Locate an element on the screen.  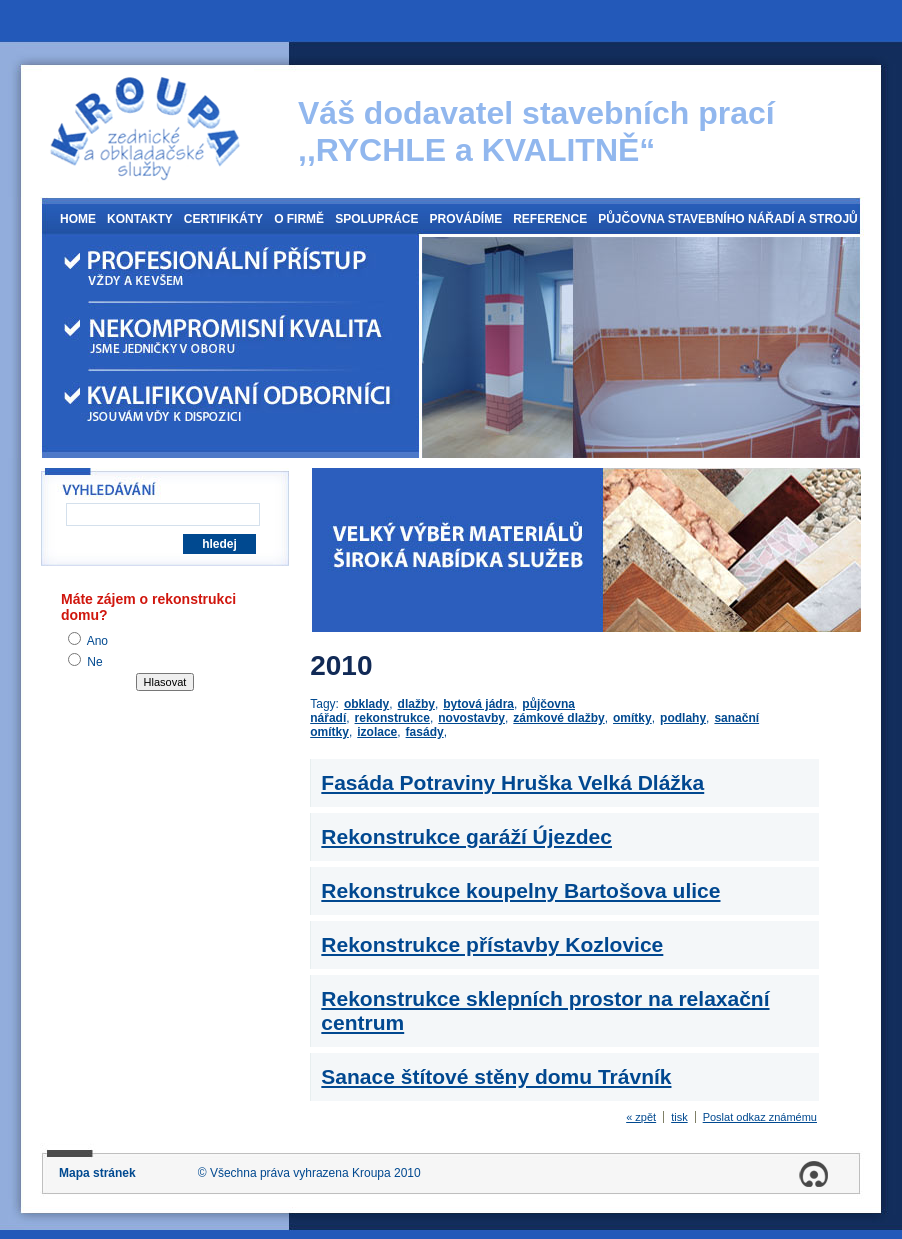
fasády is located at coordinates (425, 732).